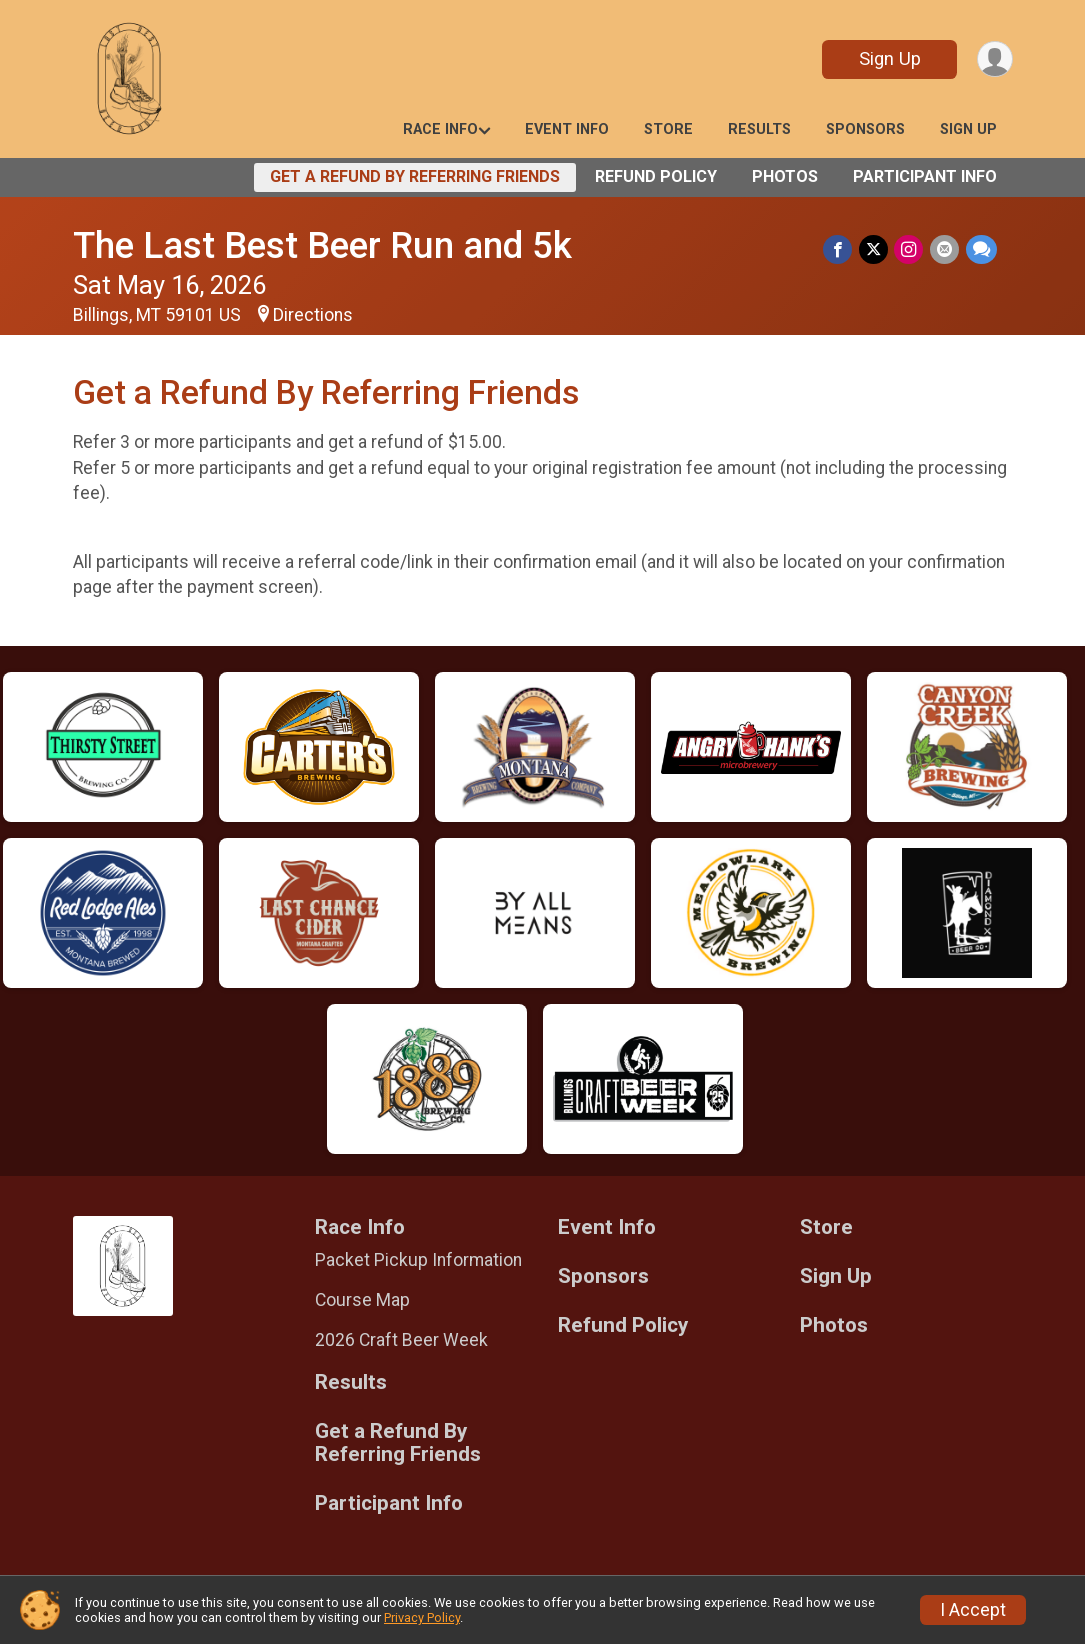  What do you see at coordinates (981, 249) in the screenshot?
I see `[Share through Text]` at bounding box center [981, 249].